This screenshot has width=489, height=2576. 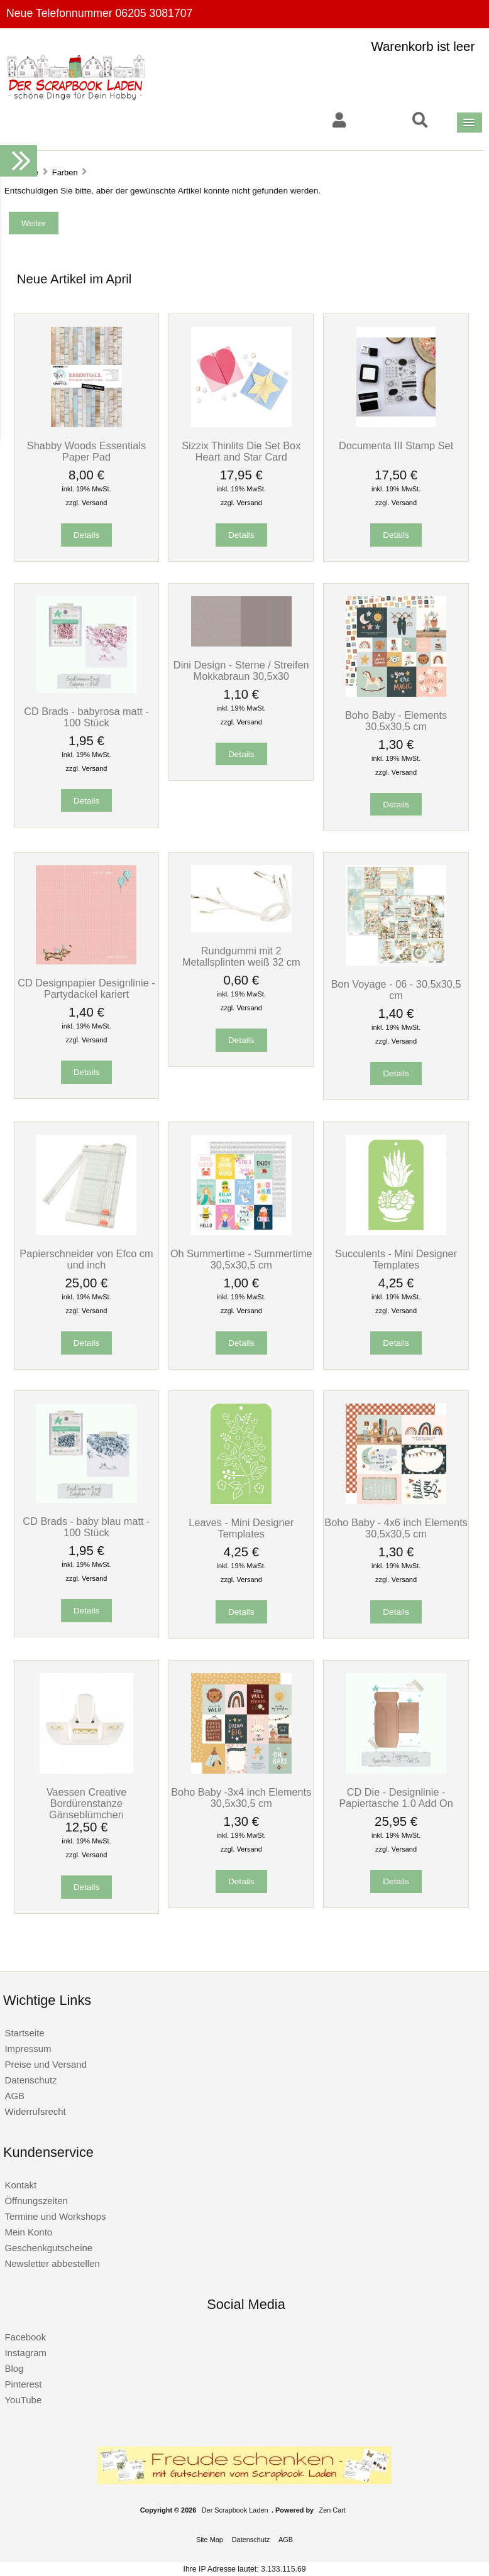 I want to click on AGB, so click(x=14, y=2095).